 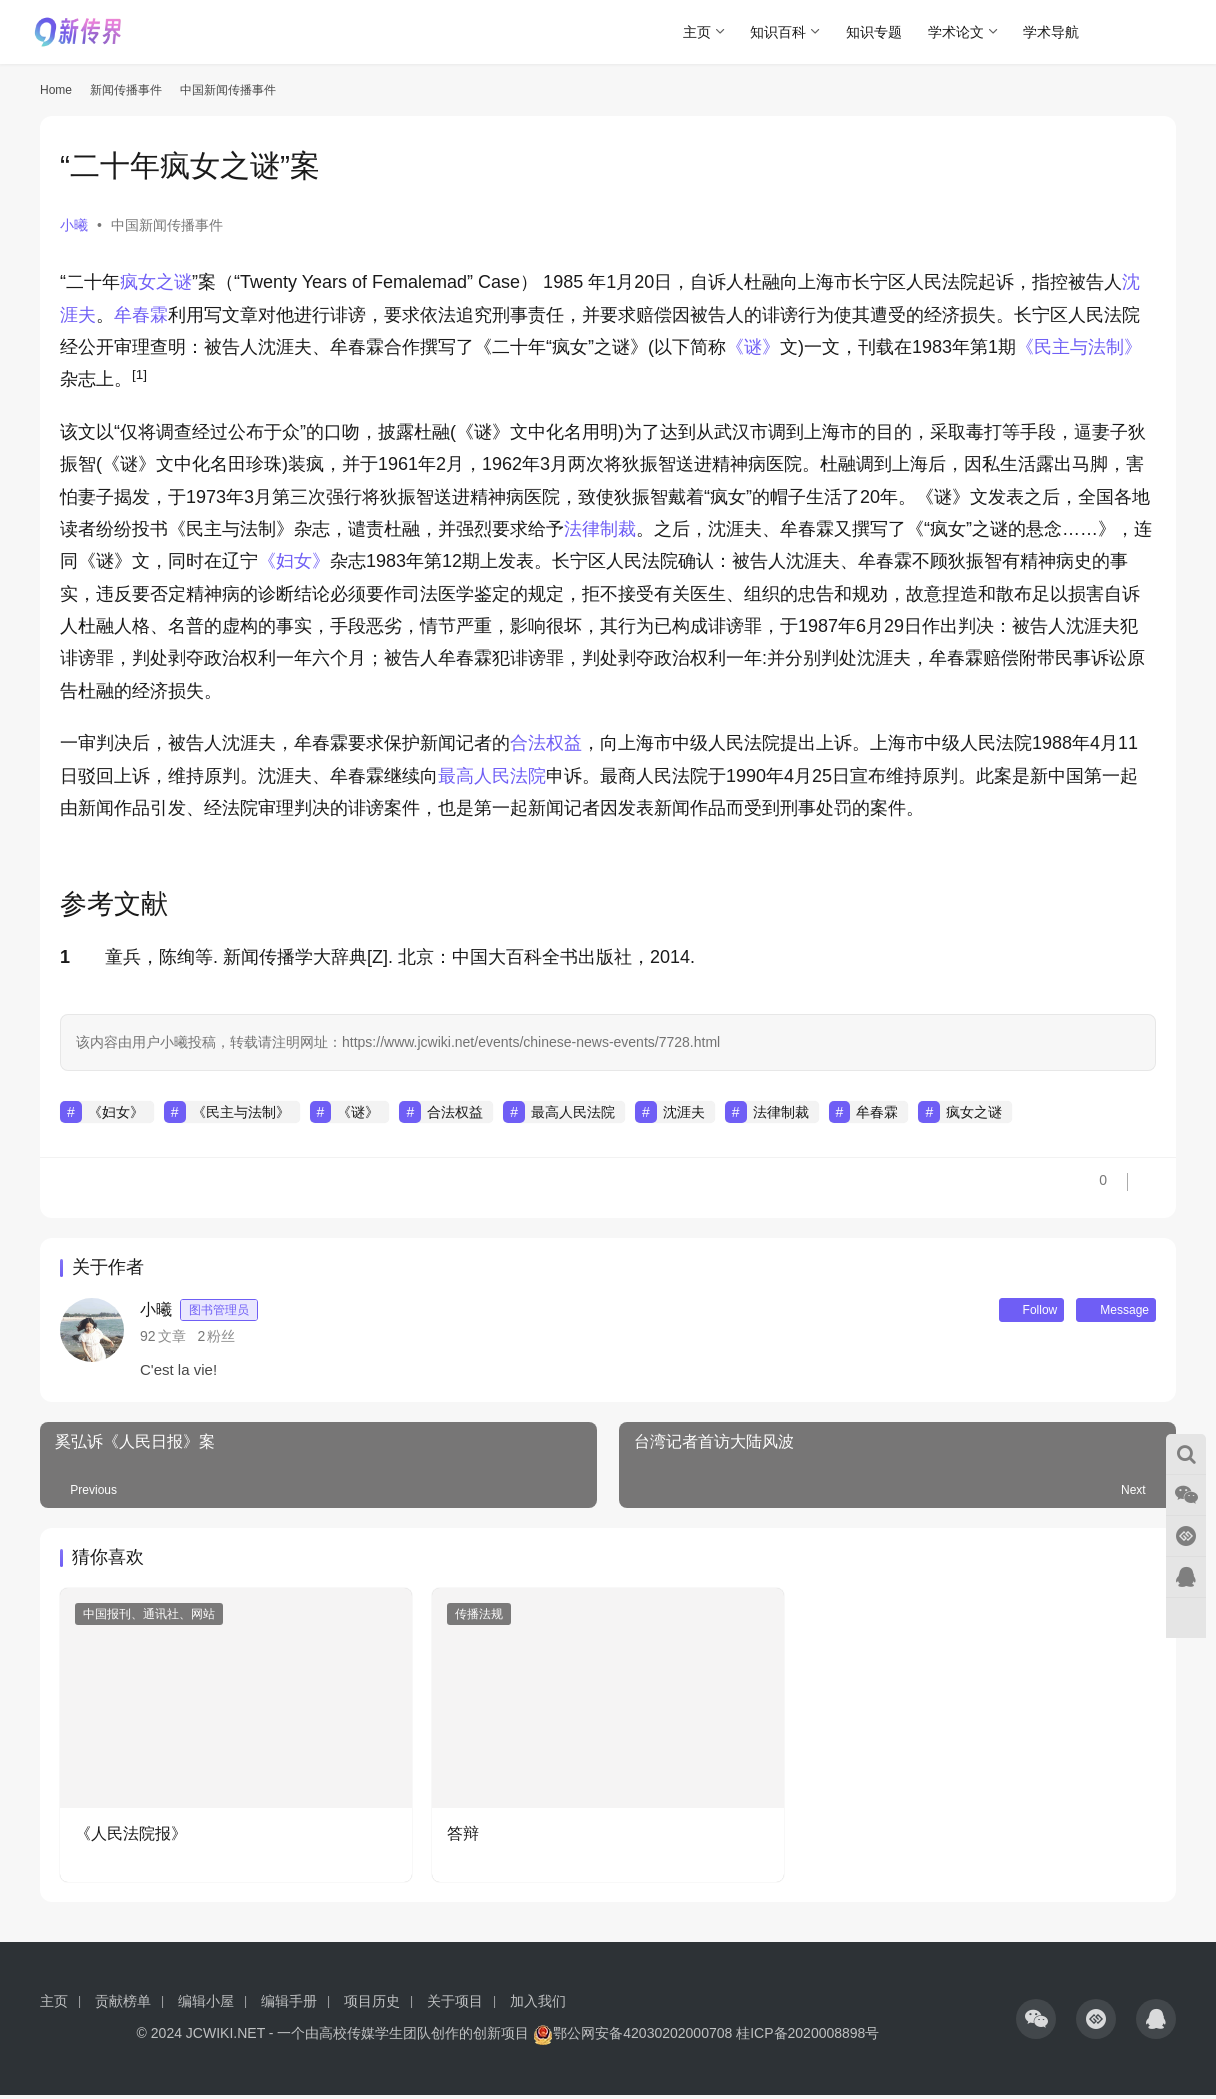 What do you see at coordinates (778, 32) in the screenshot?
I see `知识百科` at bounding box center [778, 32].